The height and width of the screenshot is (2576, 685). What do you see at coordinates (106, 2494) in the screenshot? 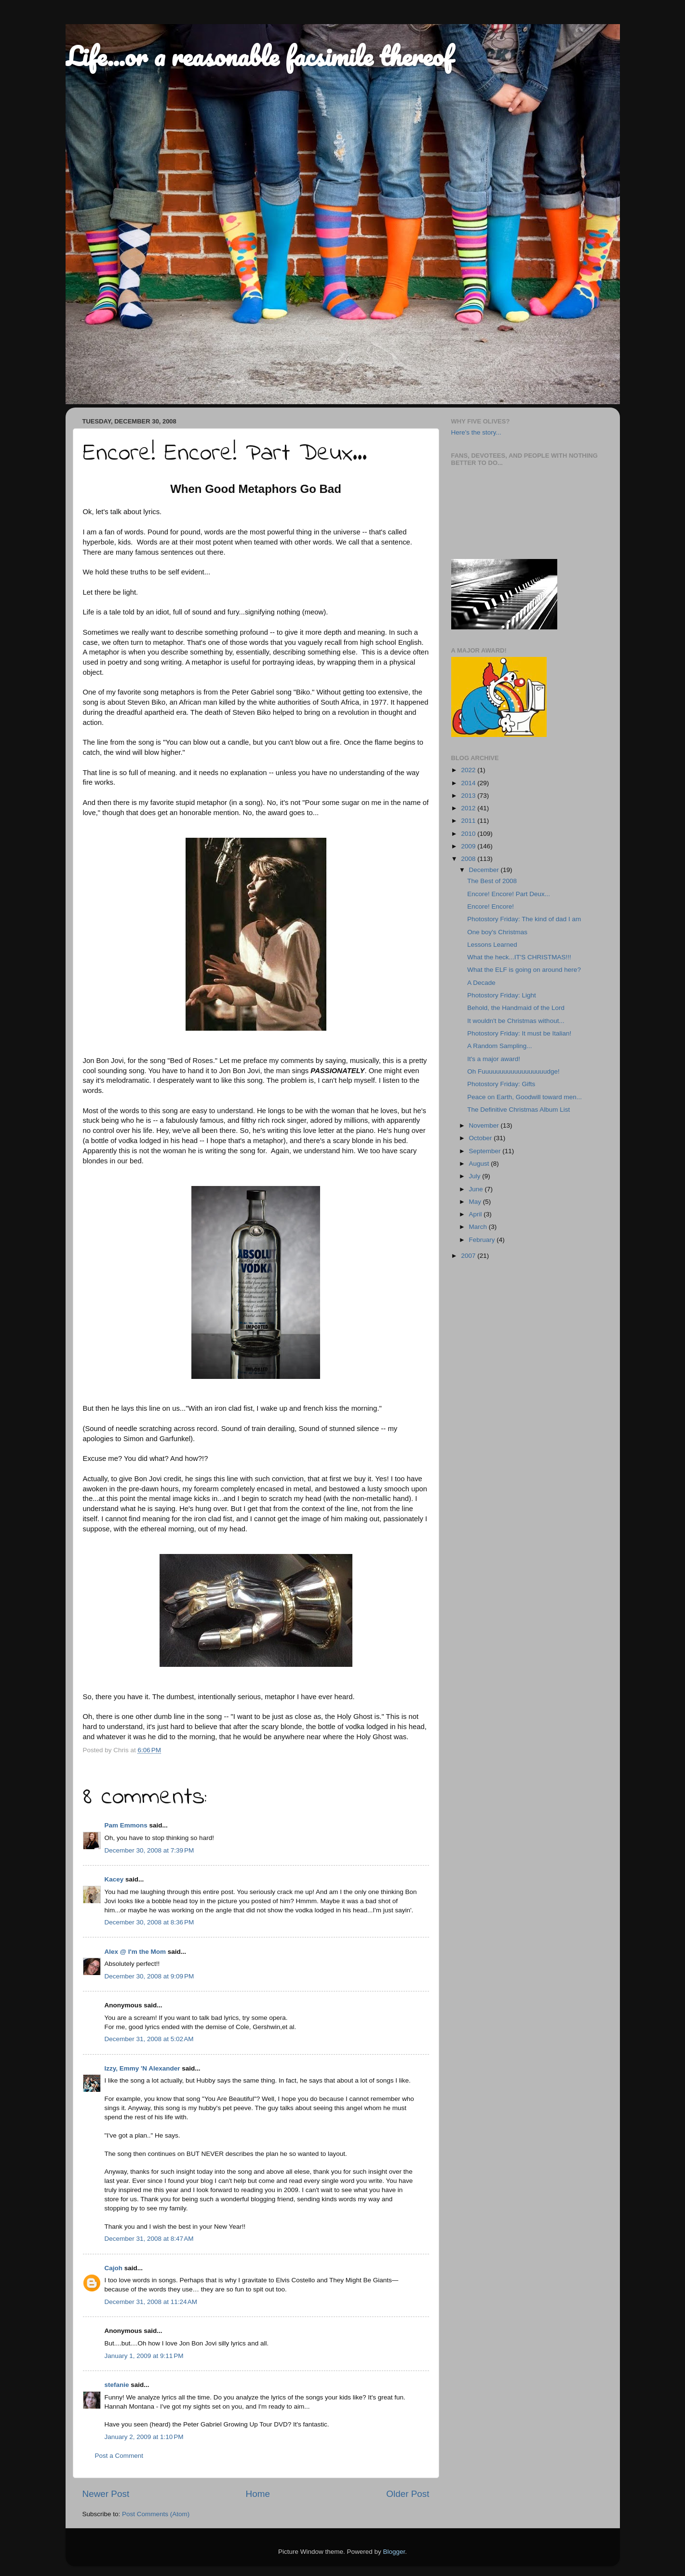
I see `Newer Post` at bounding box center [106, 2494].